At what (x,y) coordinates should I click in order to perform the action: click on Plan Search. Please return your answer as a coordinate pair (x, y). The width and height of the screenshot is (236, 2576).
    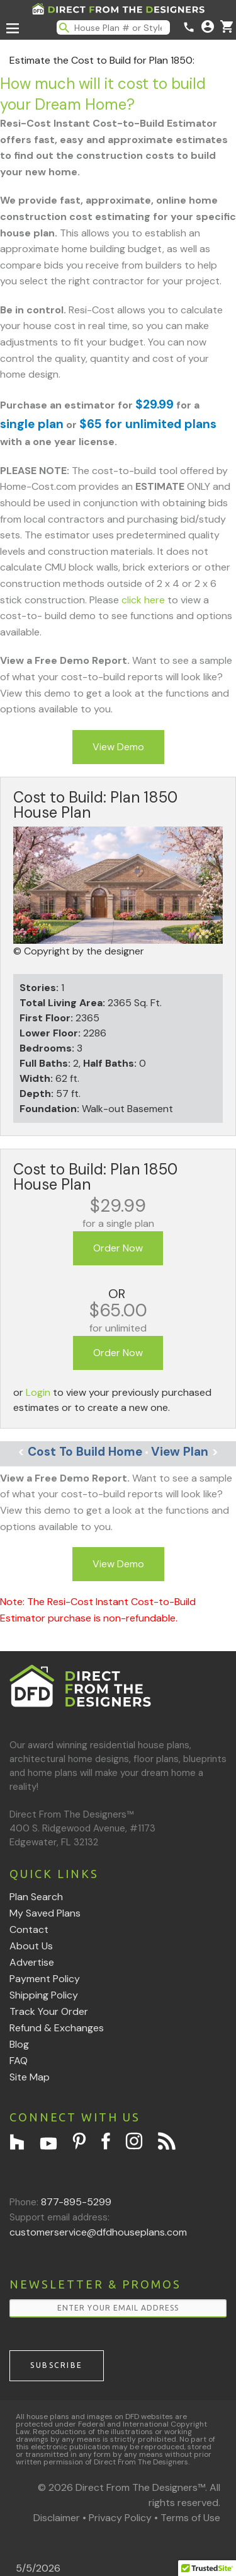
    Looking at the image, I should click on (36, 1896).